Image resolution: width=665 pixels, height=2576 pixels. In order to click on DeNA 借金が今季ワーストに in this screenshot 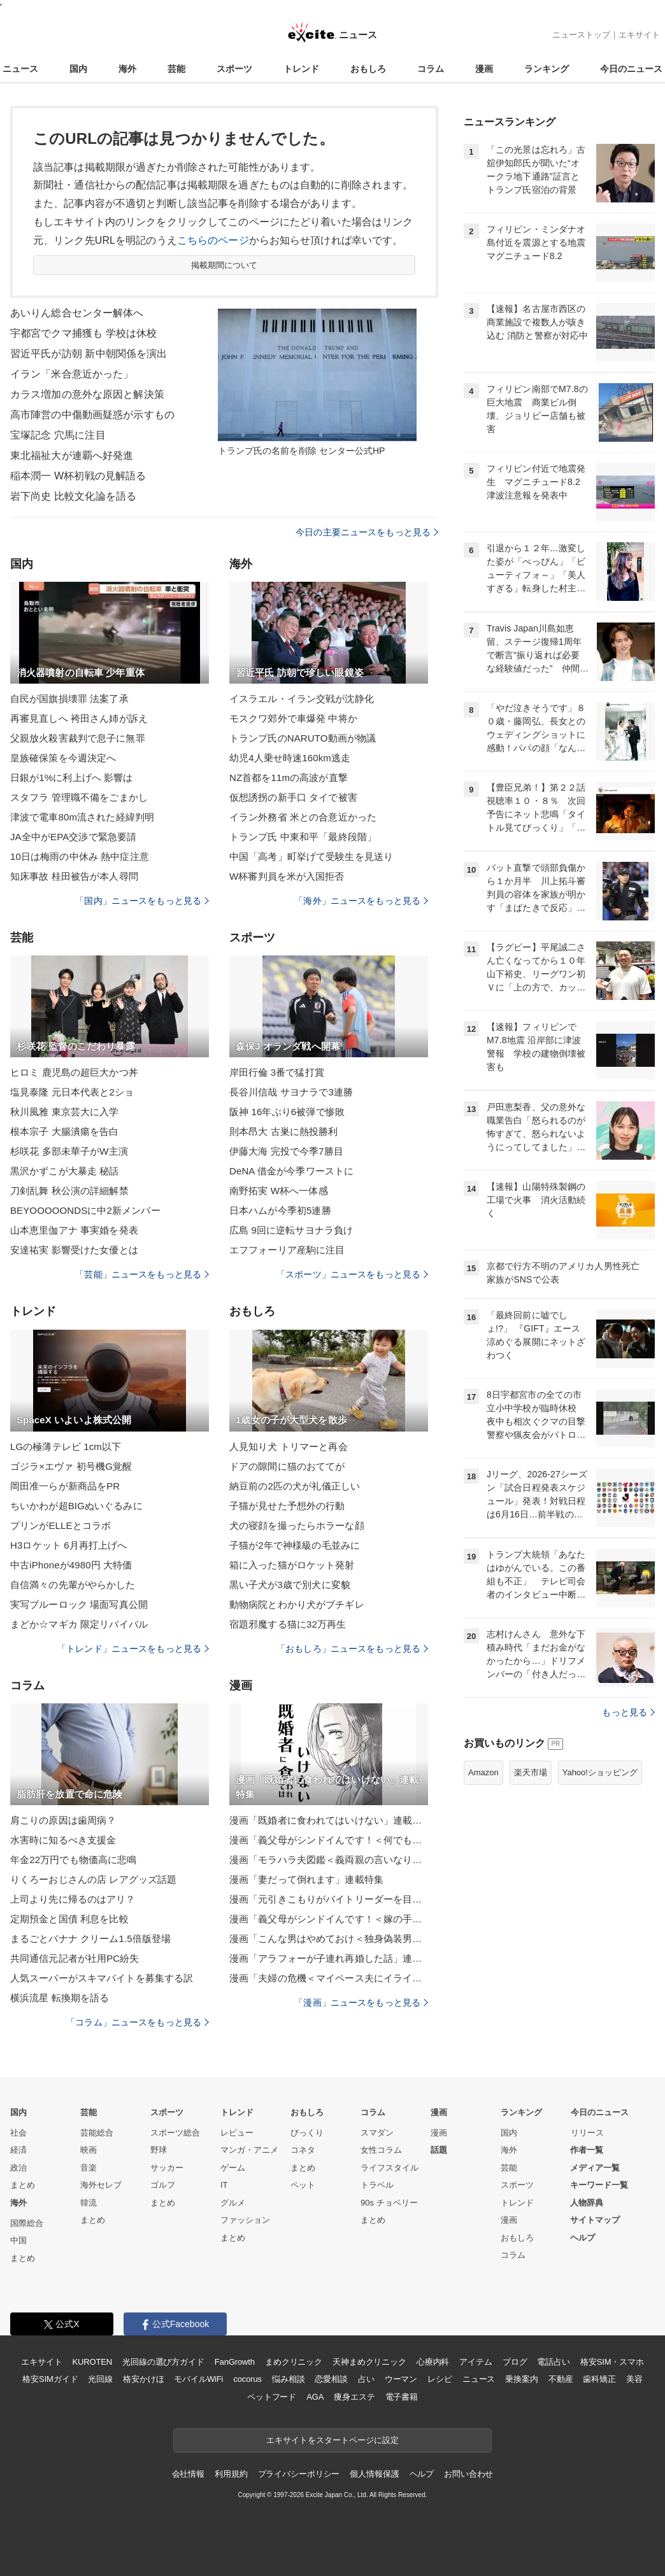, I will do `click(291, 1170)`.